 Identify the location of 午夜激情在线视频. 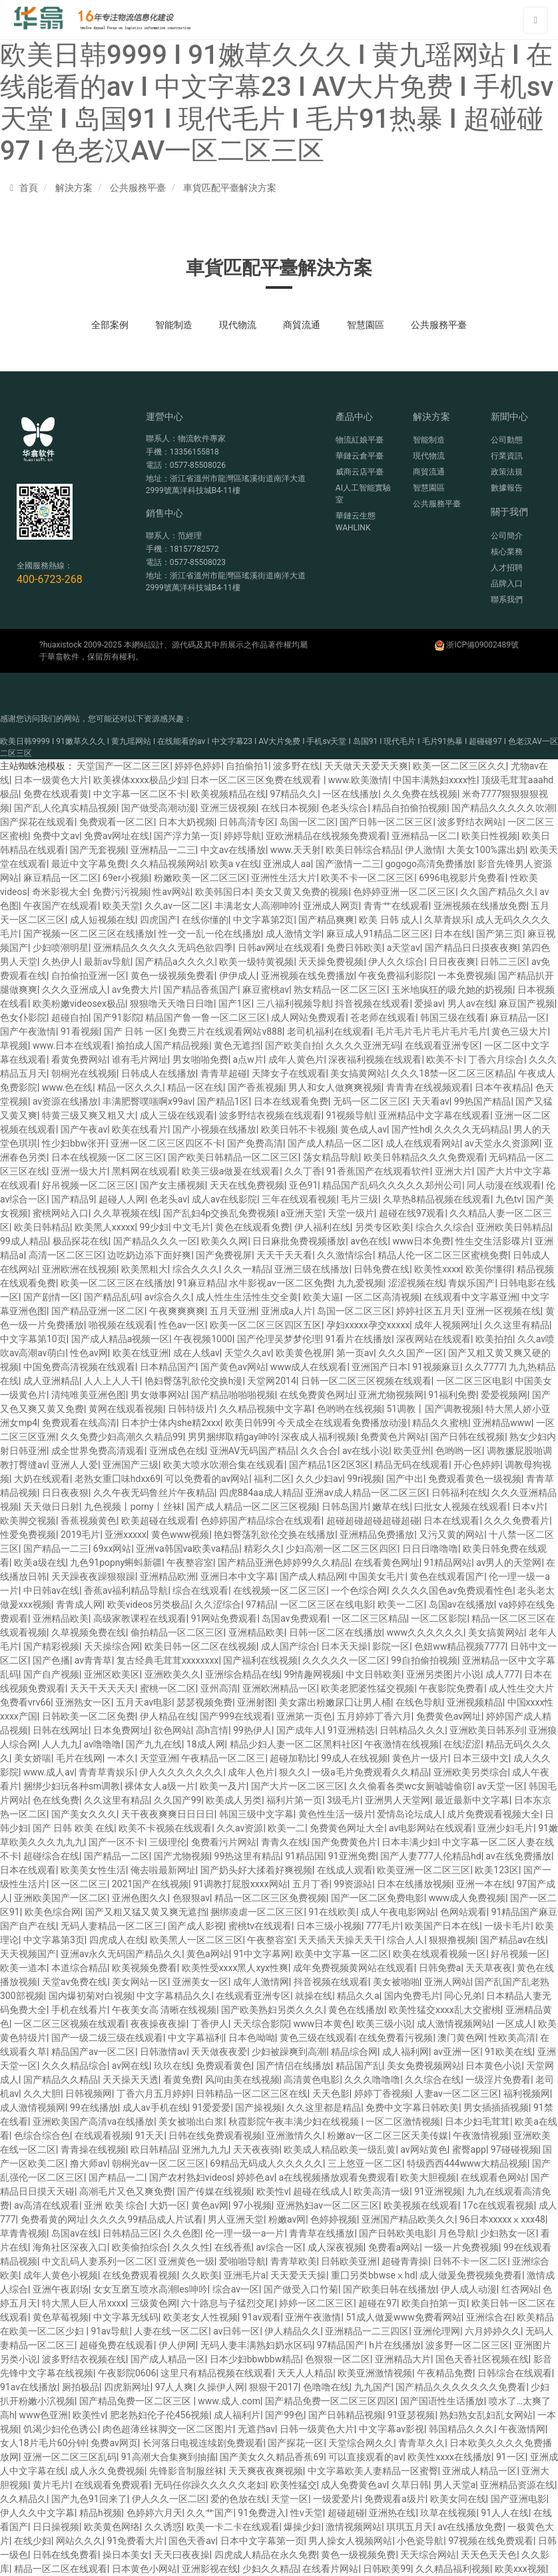
(401, 1744).